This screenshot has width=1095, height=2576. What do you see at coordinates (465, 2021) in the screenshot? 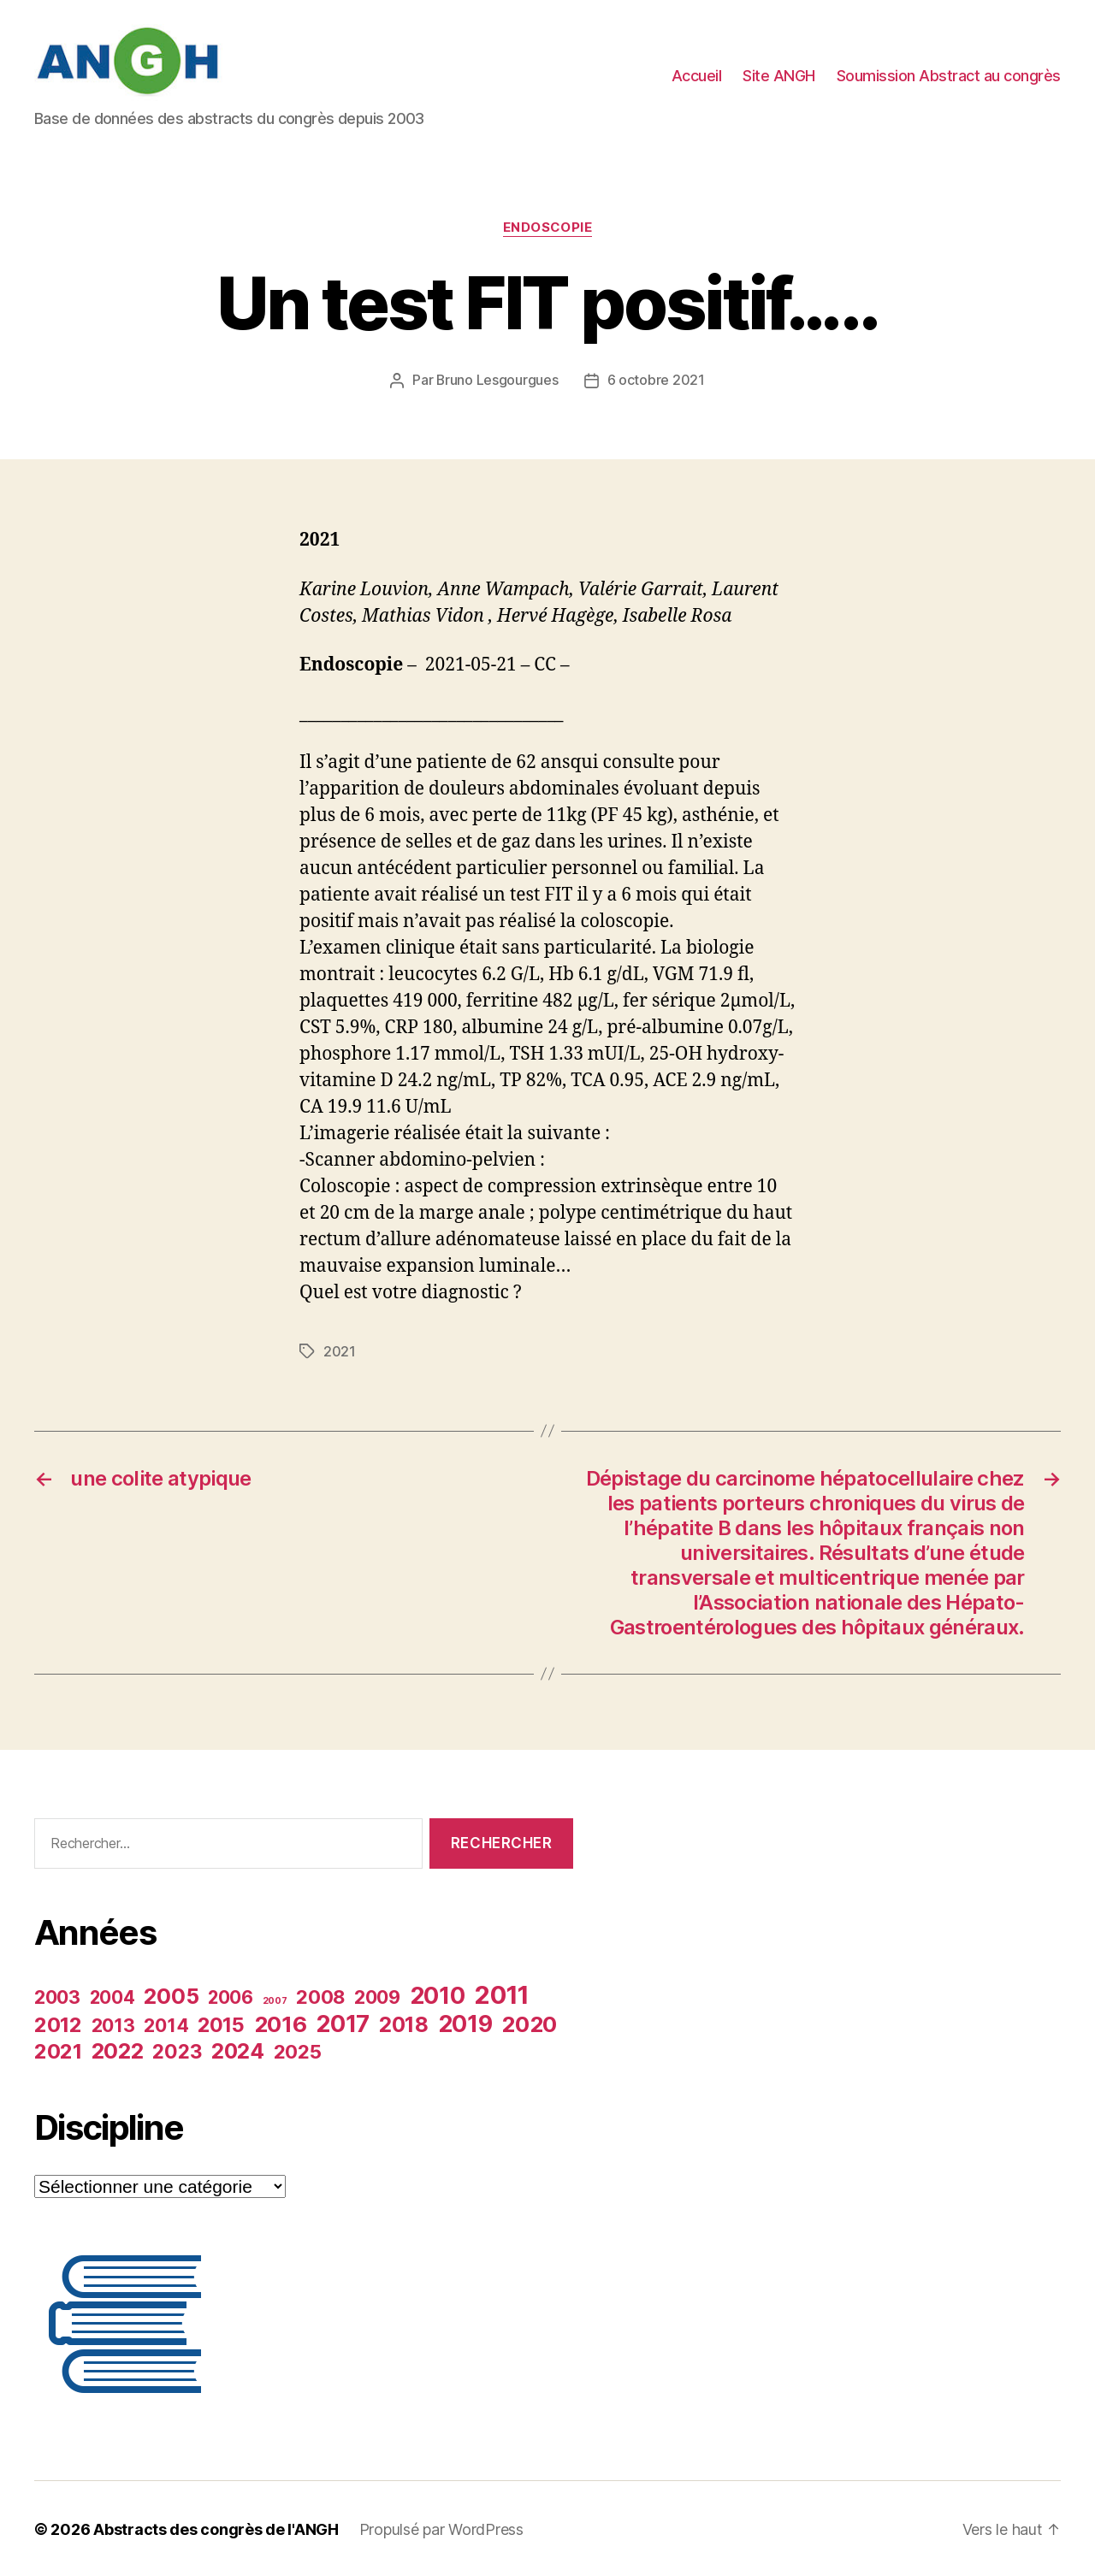
I see `2019 [2019 (29 éléments)]` at bounding box center [465, 2021].